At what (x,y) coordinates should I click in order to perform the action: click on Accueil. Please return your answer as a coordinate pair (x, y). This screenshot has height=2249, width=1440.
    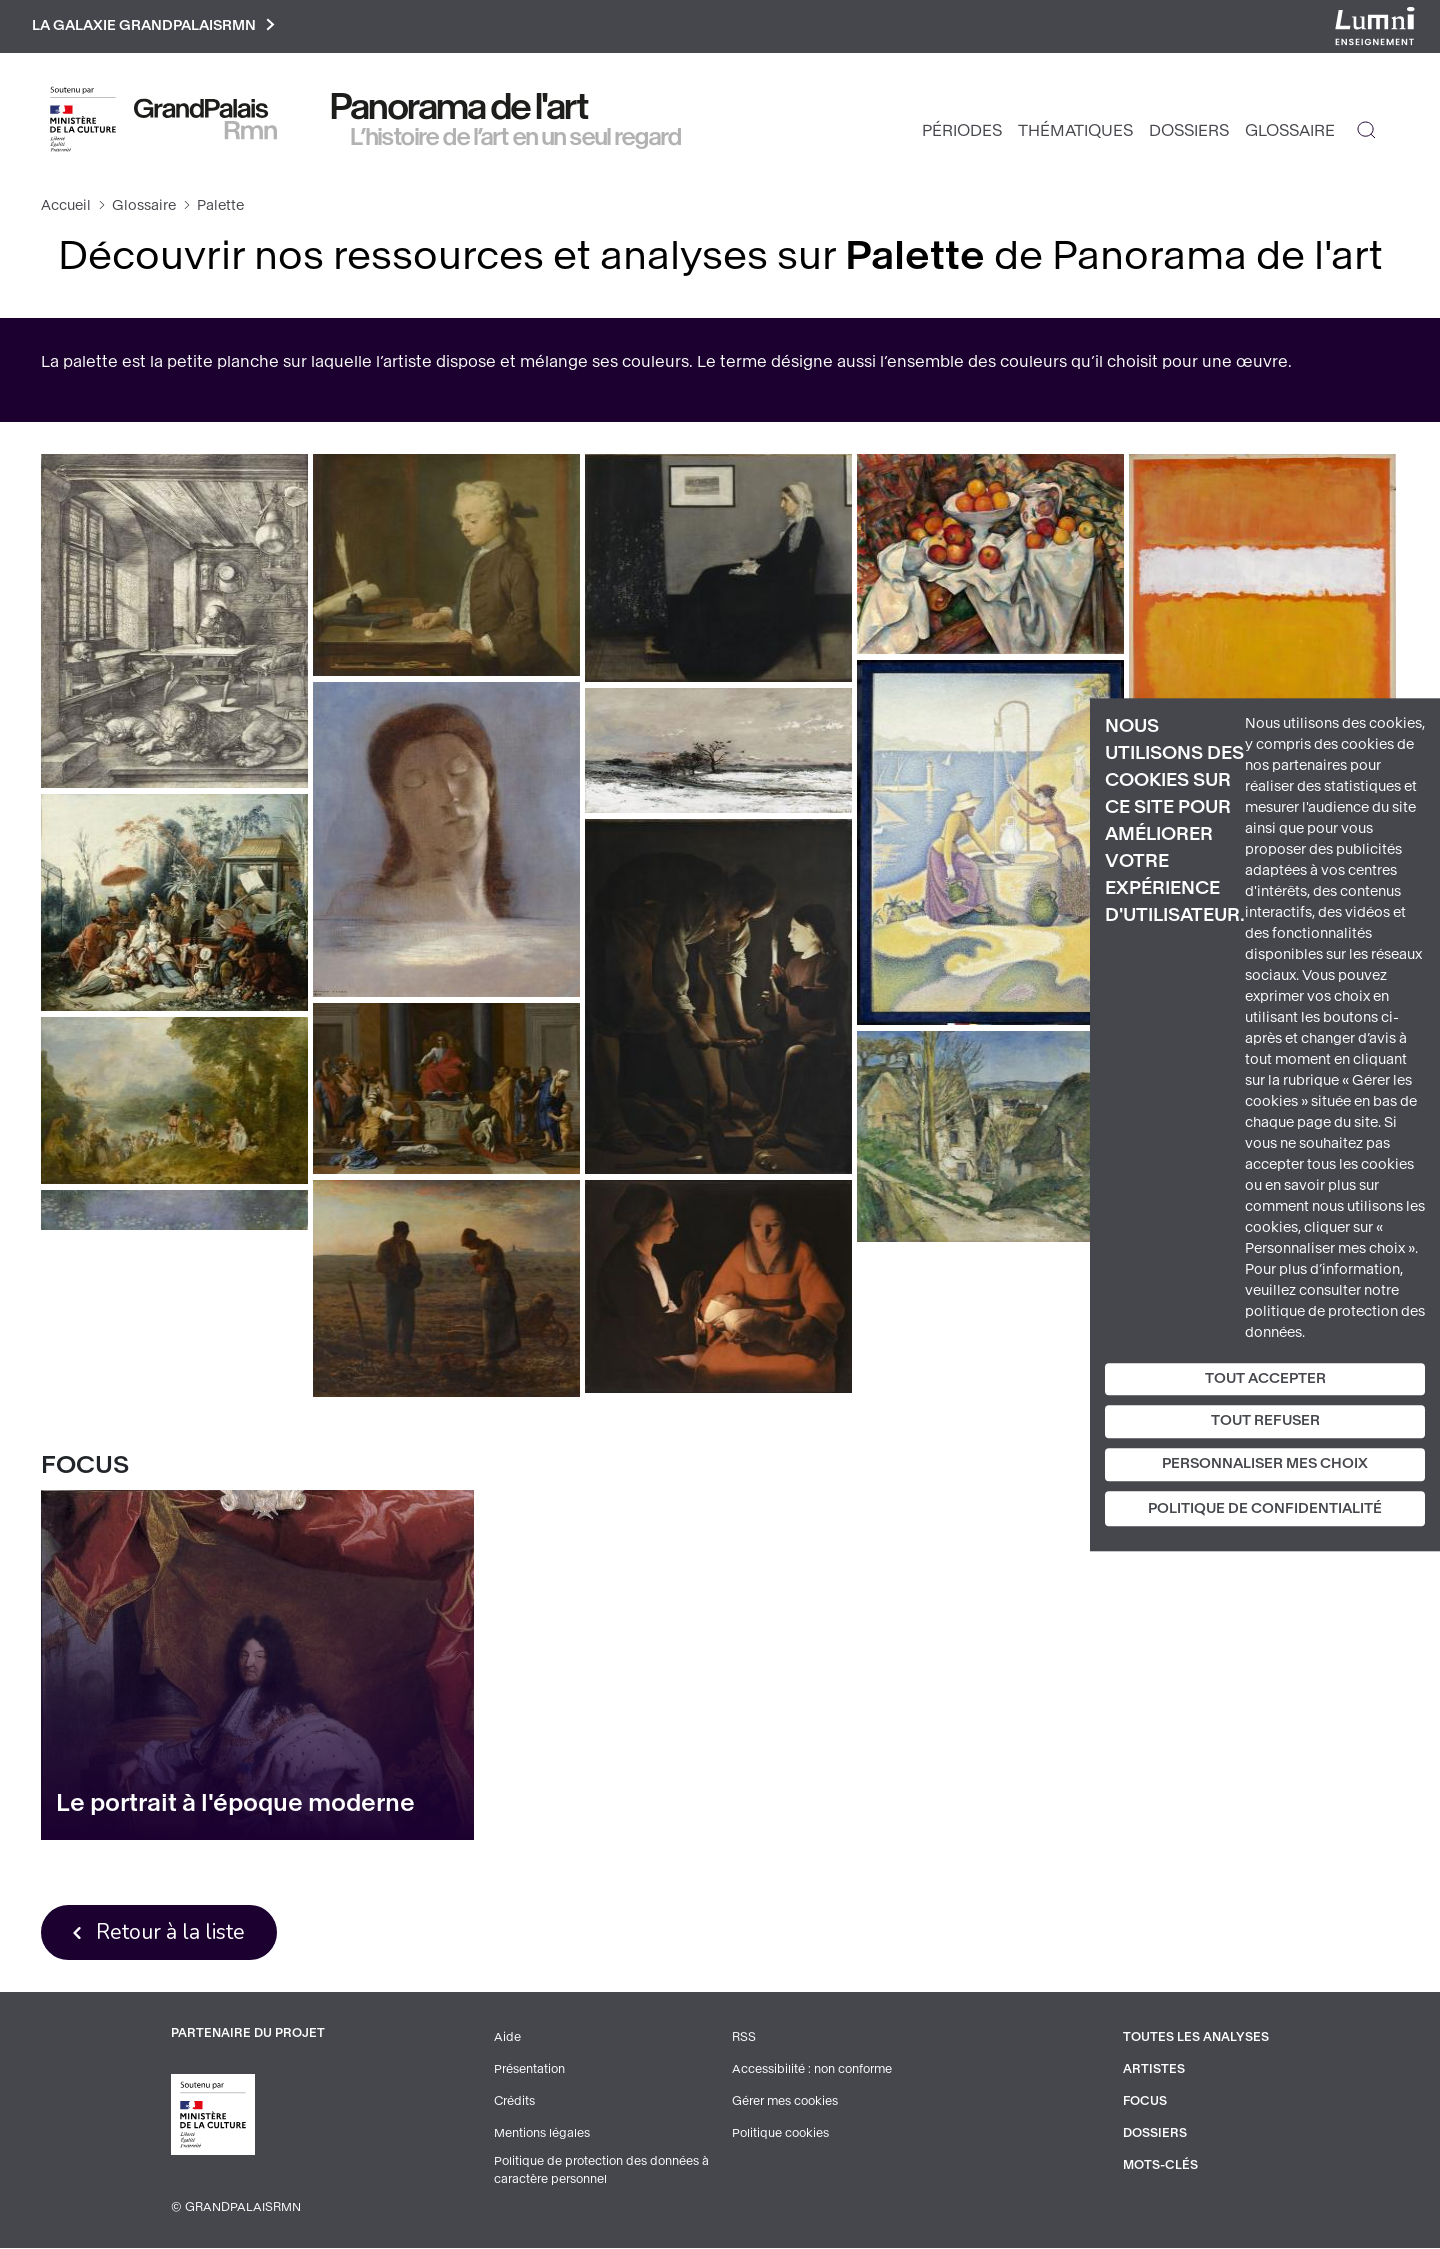
    Looking at the image, I should click on (66, 205).